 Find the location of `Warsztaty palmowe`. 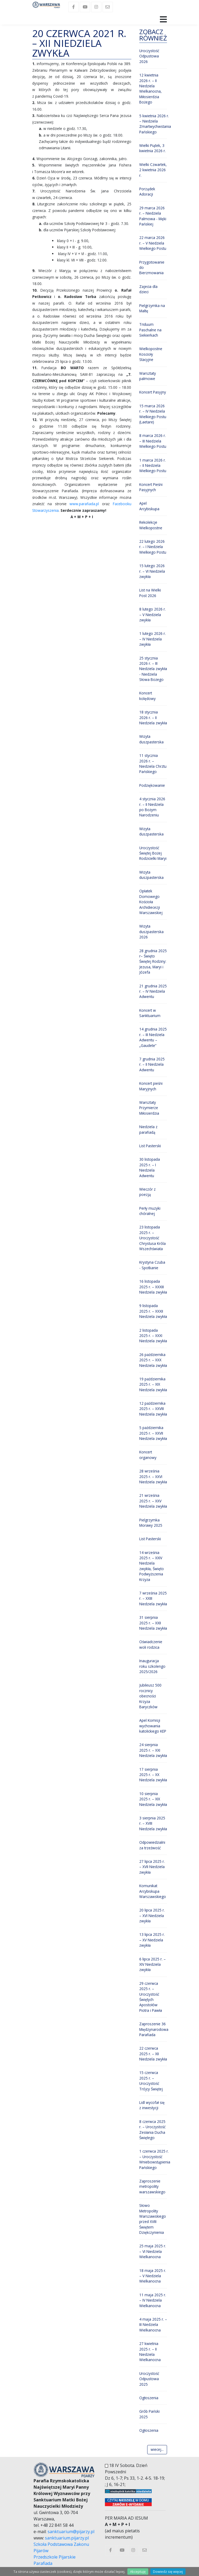

Warsztaty palmowe is located at coordinates (147, 376).